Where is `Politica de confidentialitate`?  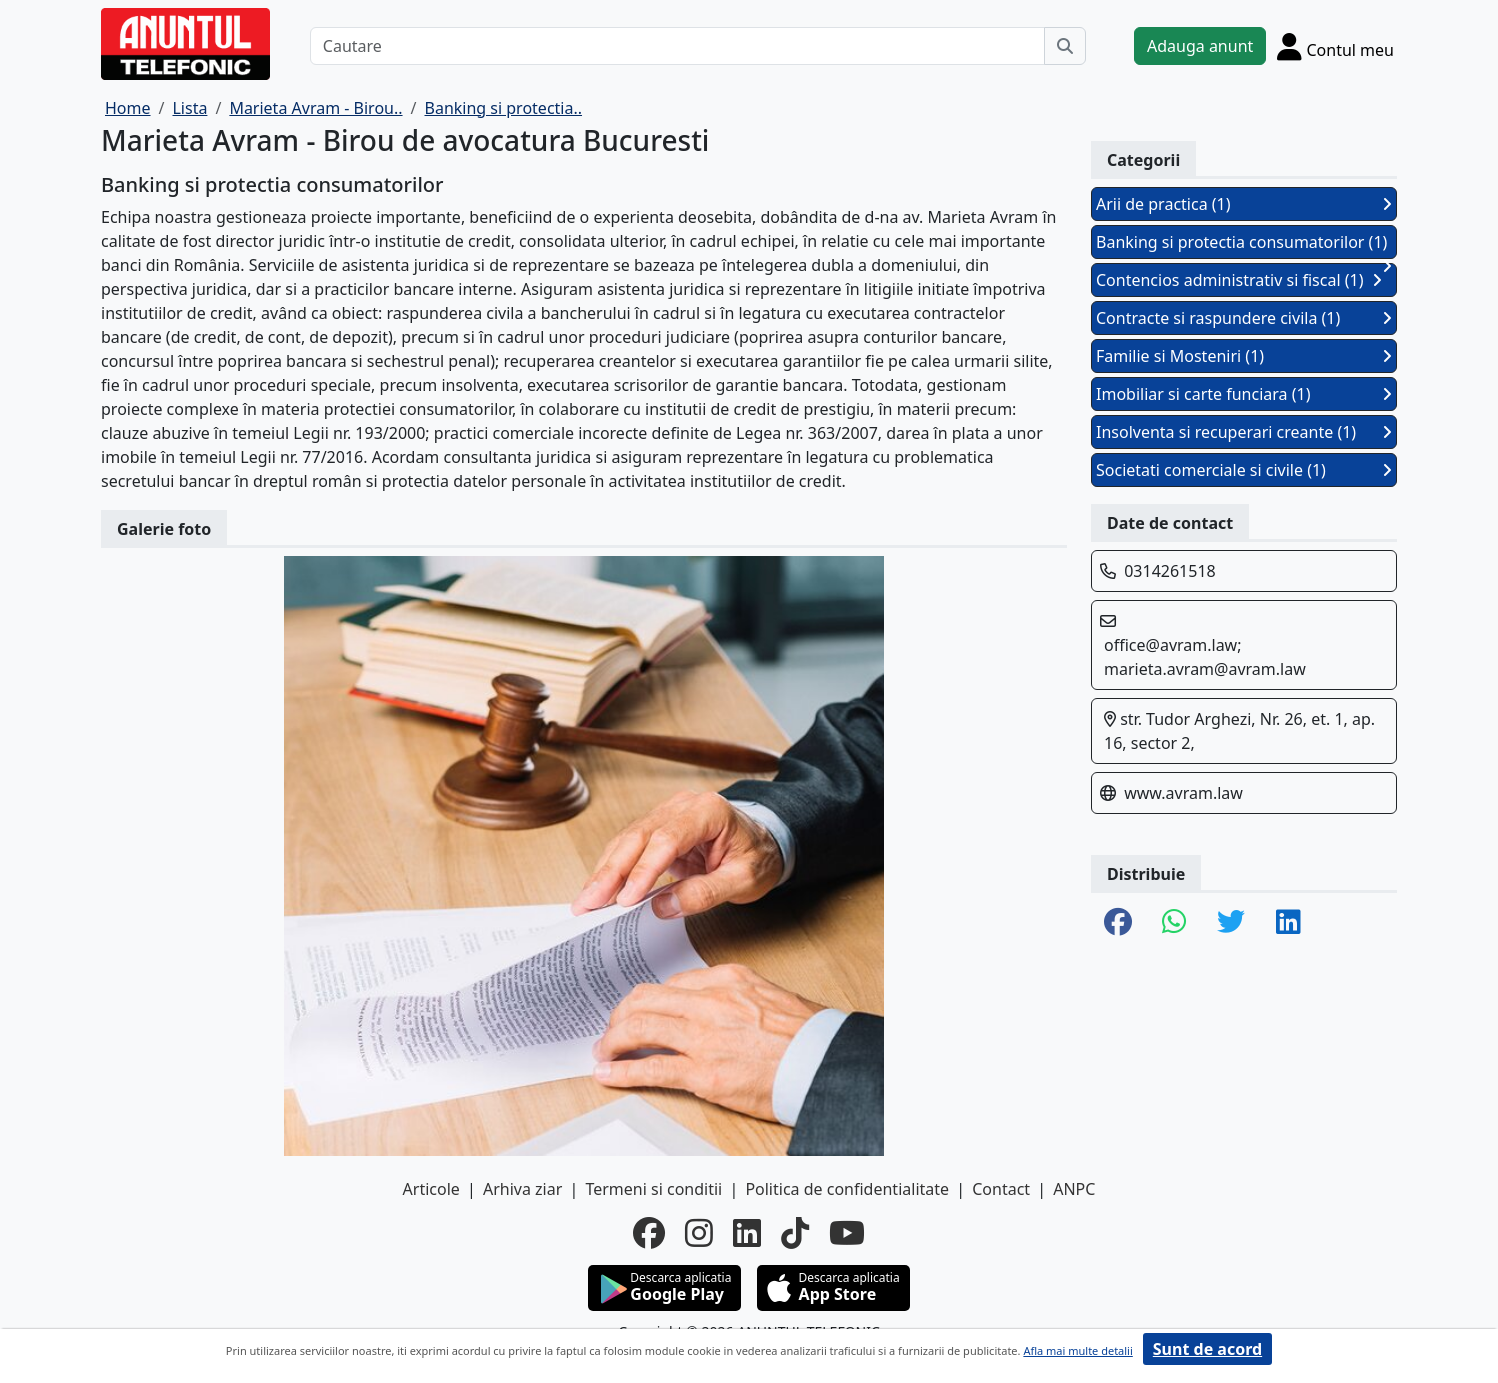
Politica de confidentialitate is located at coordinates (847, 1189).